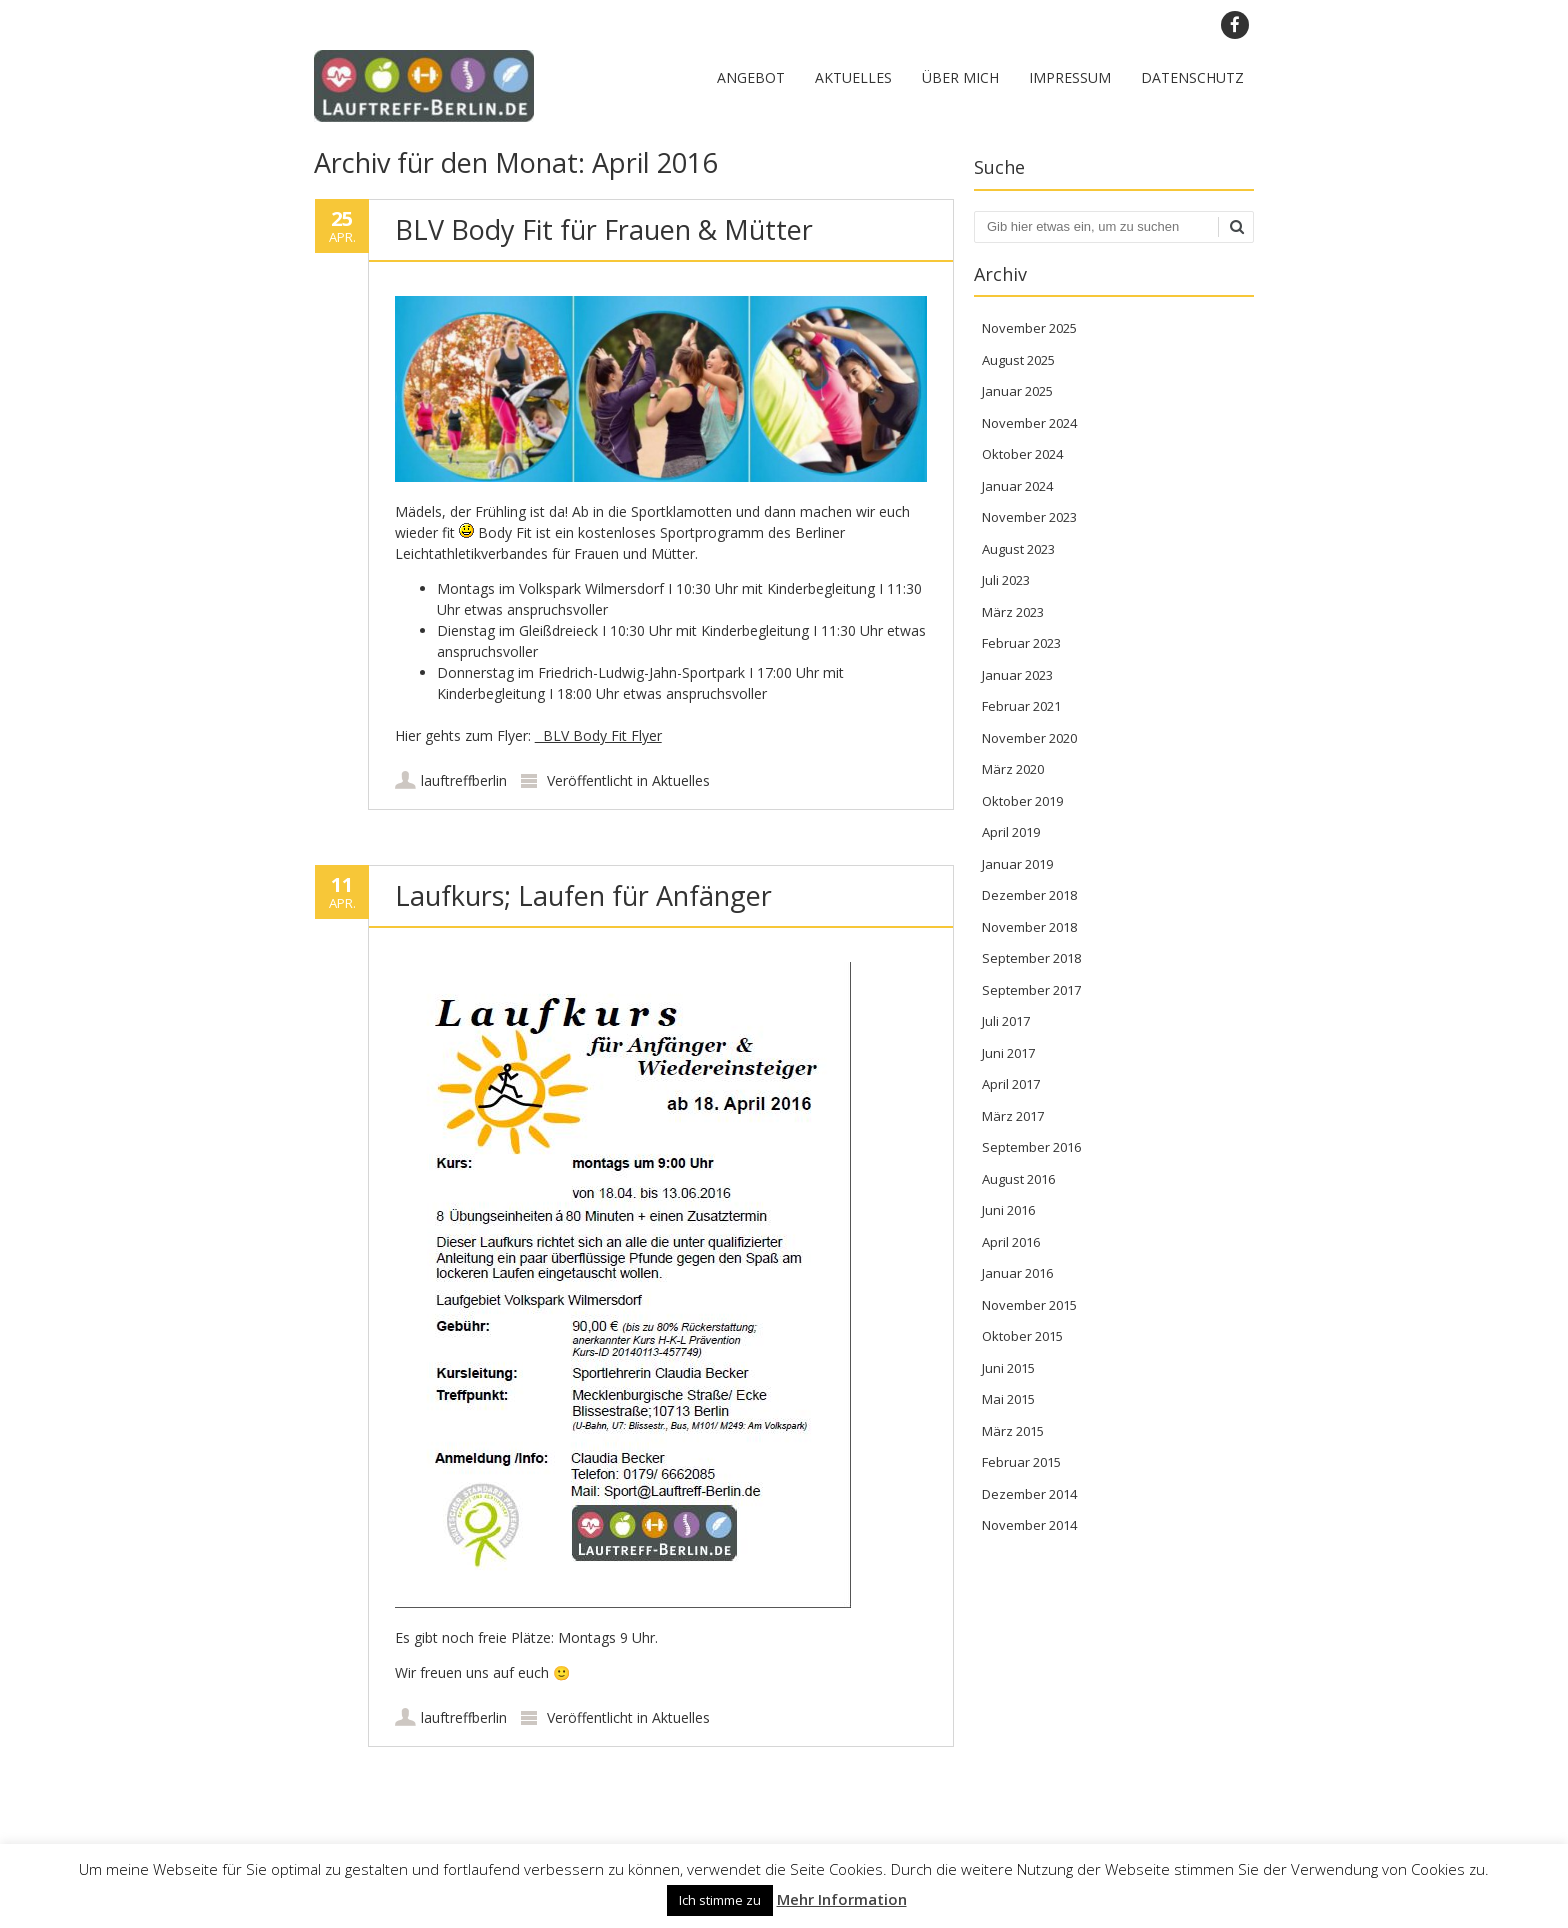 This screenshot has height=1928, width=1568. What do you see at coordinates (1029, 1525) in the screenshot?
I see `November 2014` at bounding box center [1029, 1525].